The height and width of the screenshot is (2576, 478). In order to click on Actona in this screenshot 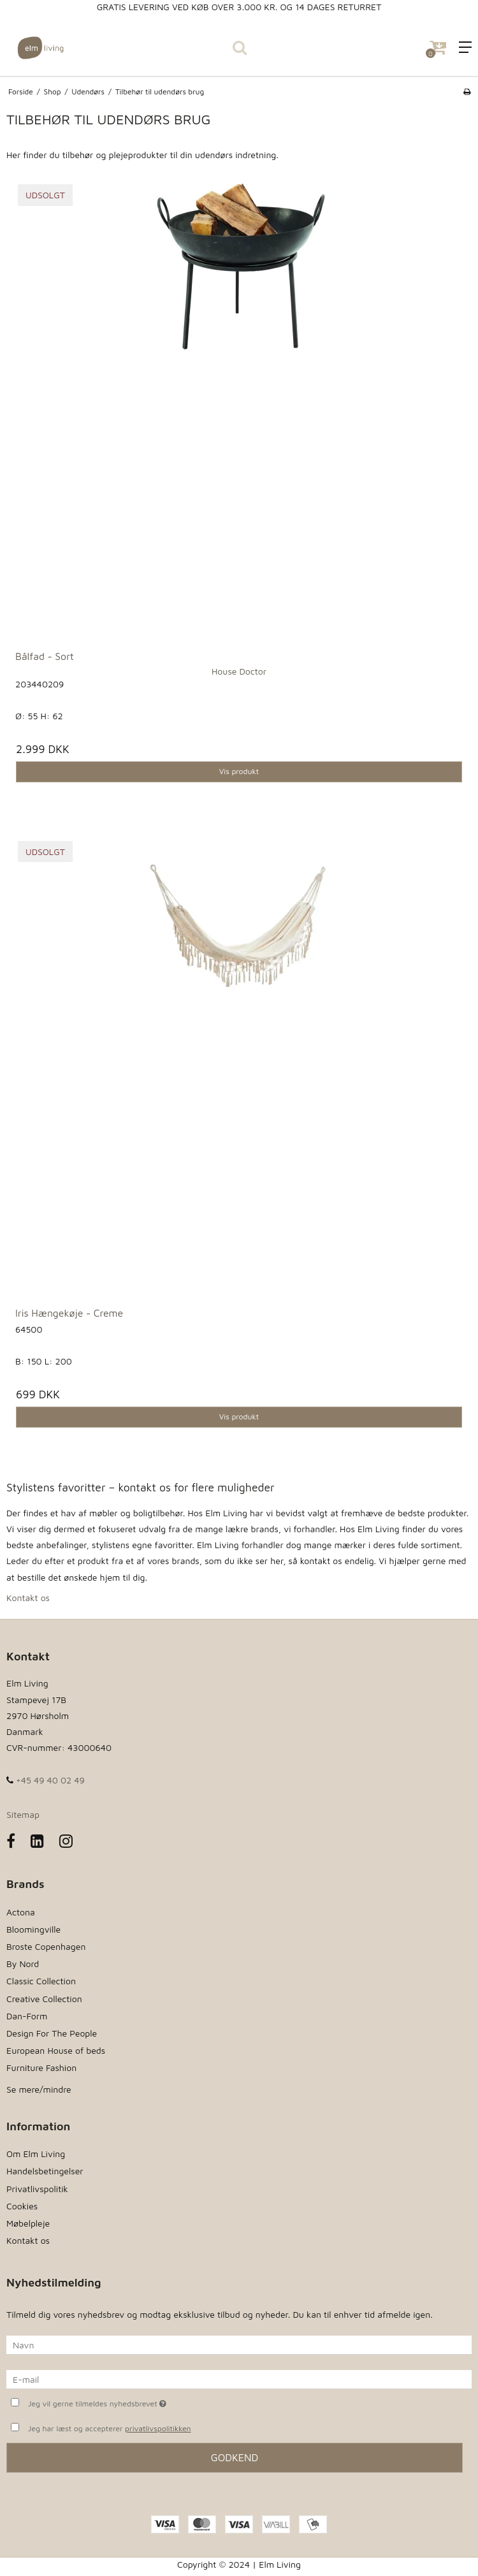, I will do `click(20, 1911)`.